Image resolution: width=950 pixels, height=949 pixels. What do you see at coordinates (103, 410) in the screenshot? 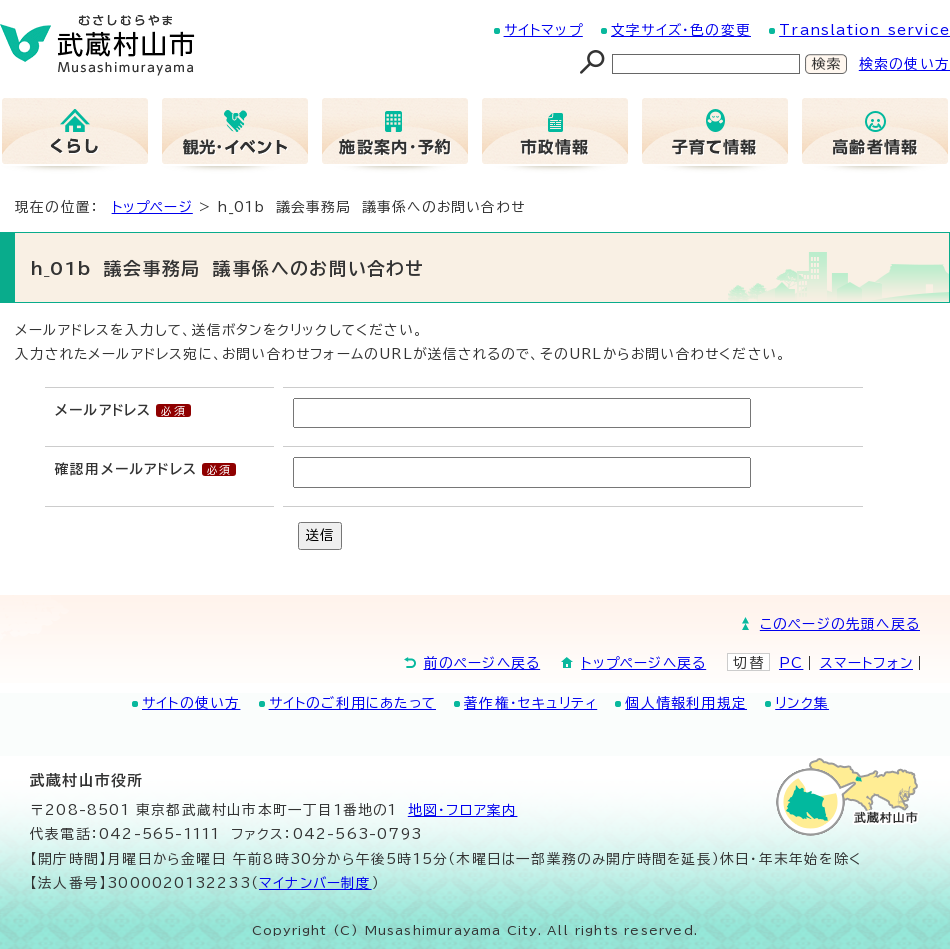
I see `メールアドレス` at bounding box center [103, 410].